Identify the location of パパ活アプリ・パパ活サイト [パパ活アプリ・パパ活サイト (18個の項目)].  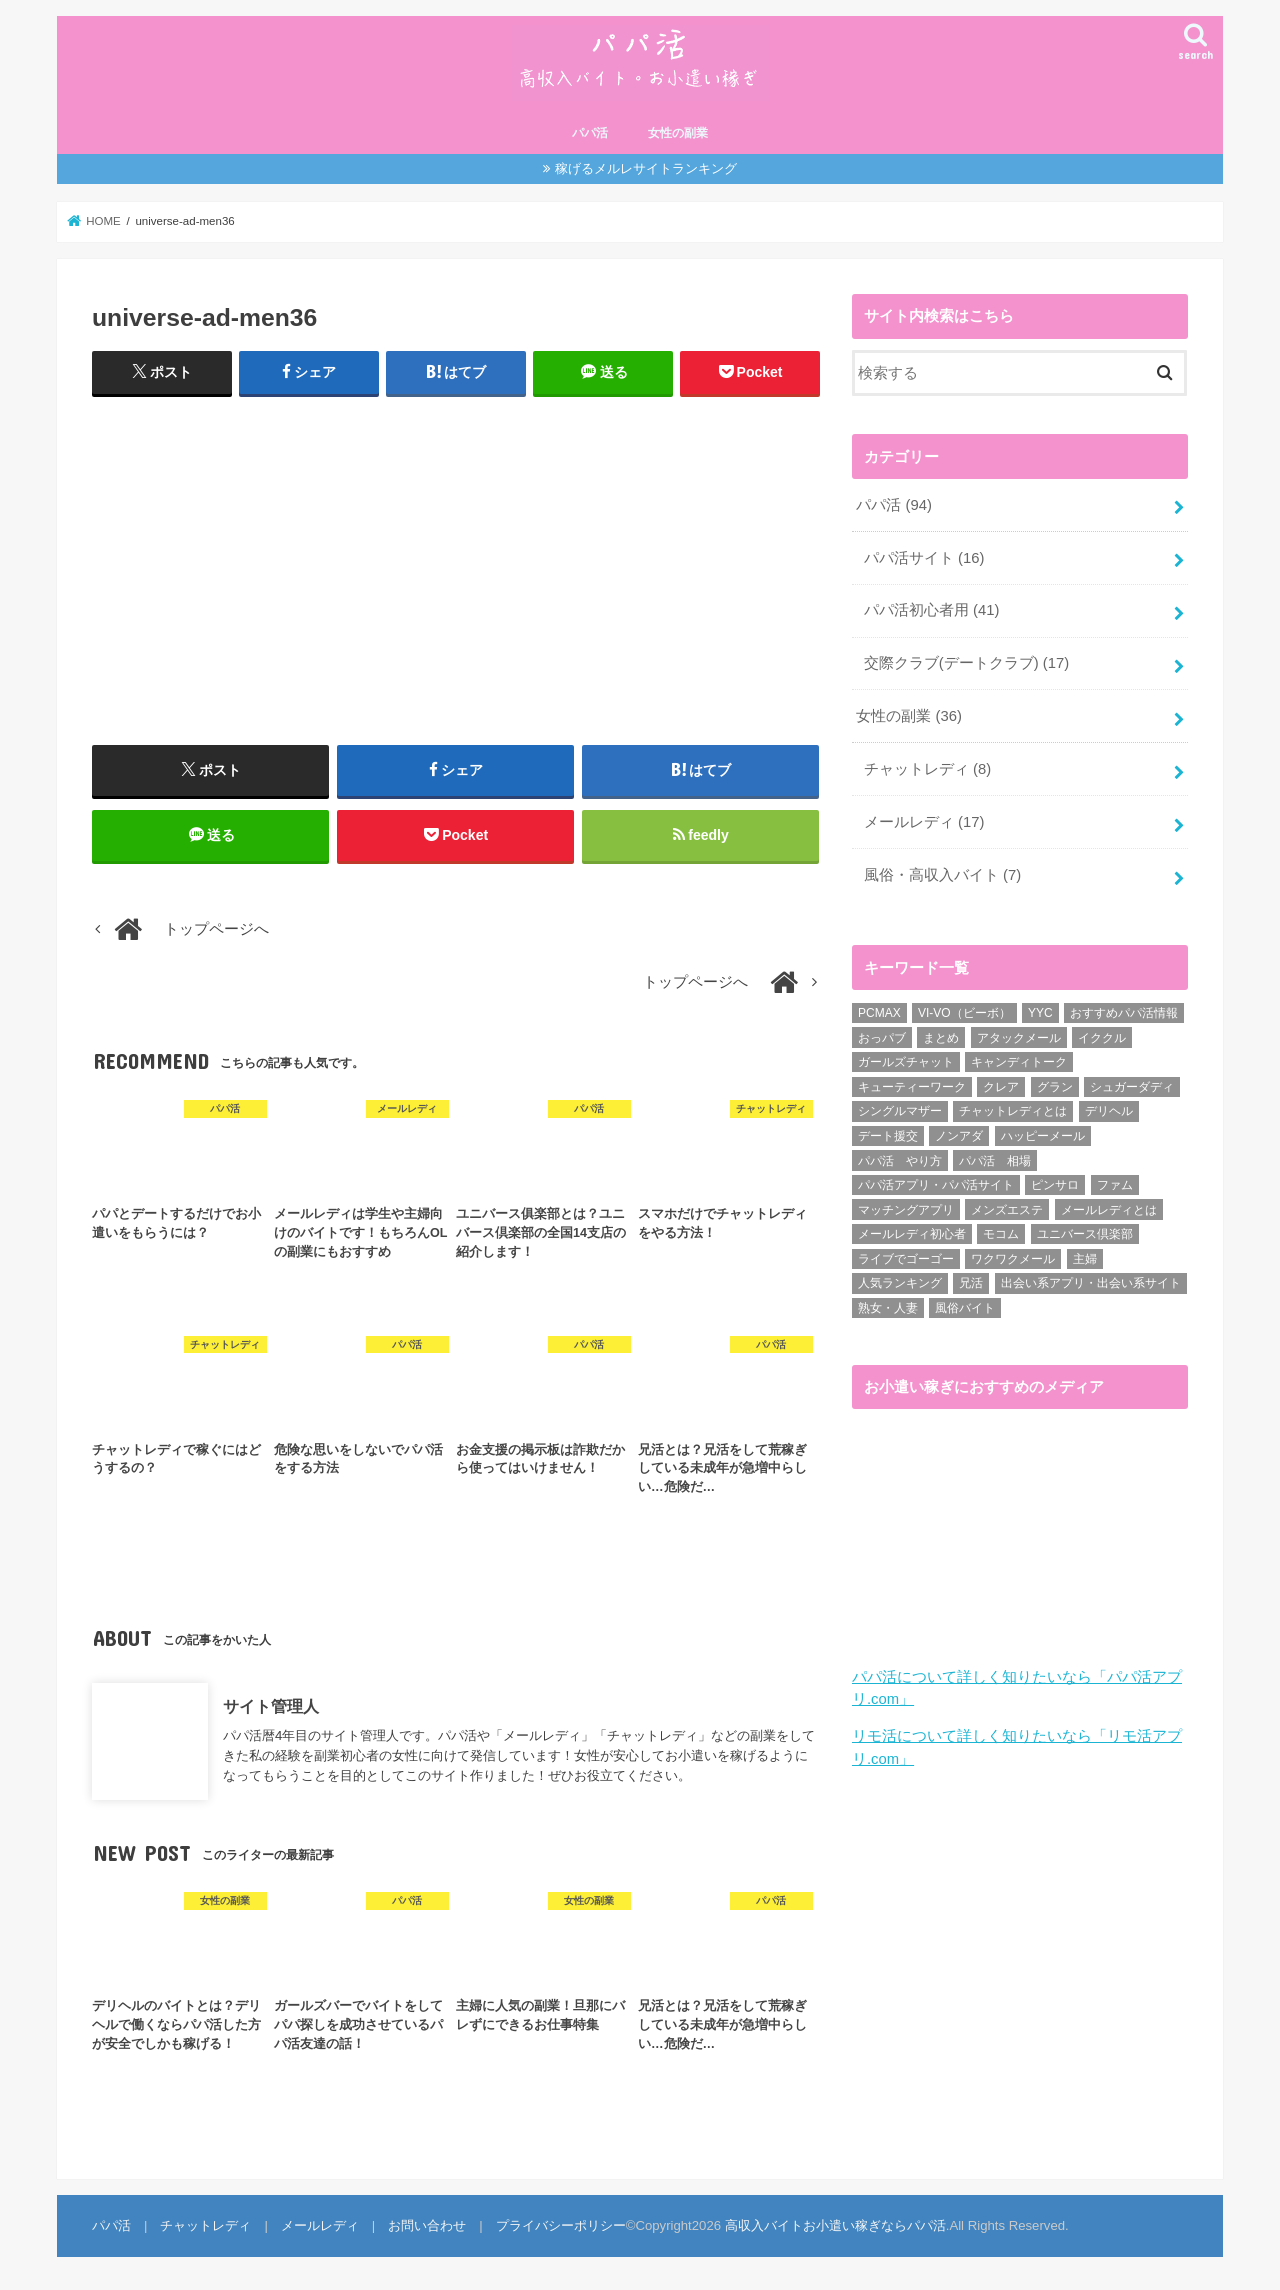
(936, 1185).